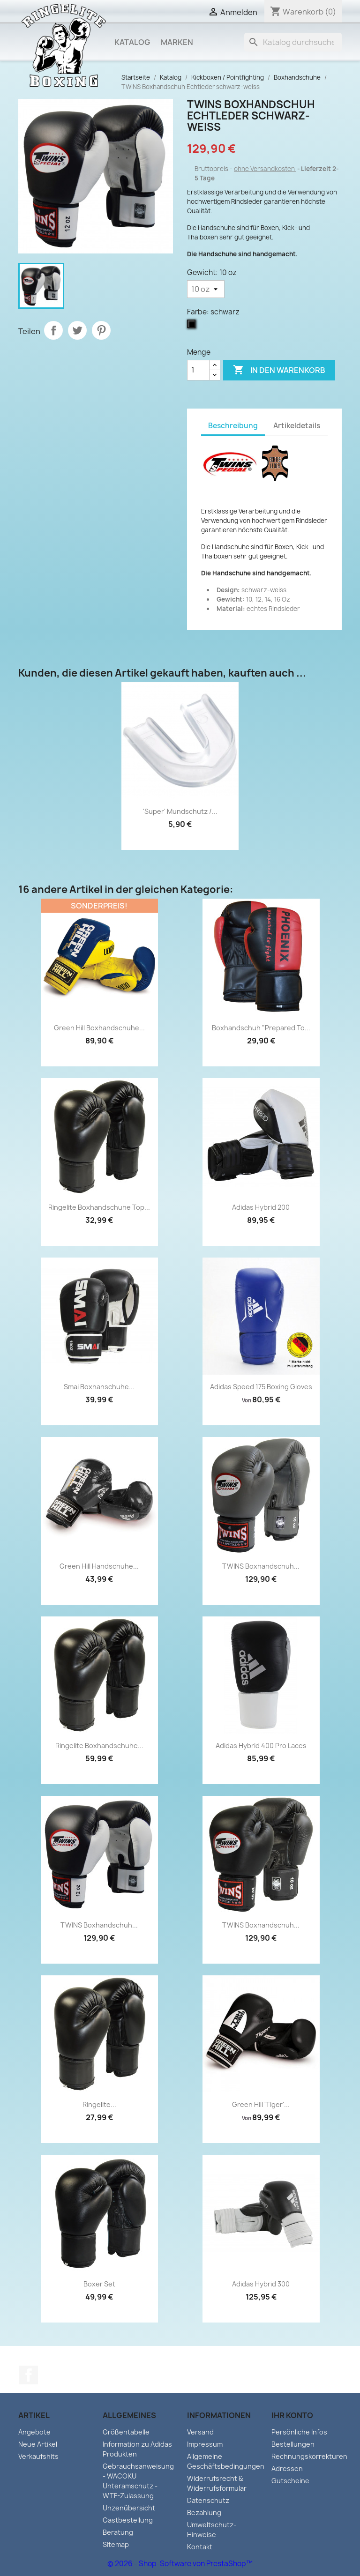 Image resolution: width=360 pixels, height=2576 pixels. Describe the element at coordinates (287, 2468) in the screenshot. I see `Adressen` at that location.